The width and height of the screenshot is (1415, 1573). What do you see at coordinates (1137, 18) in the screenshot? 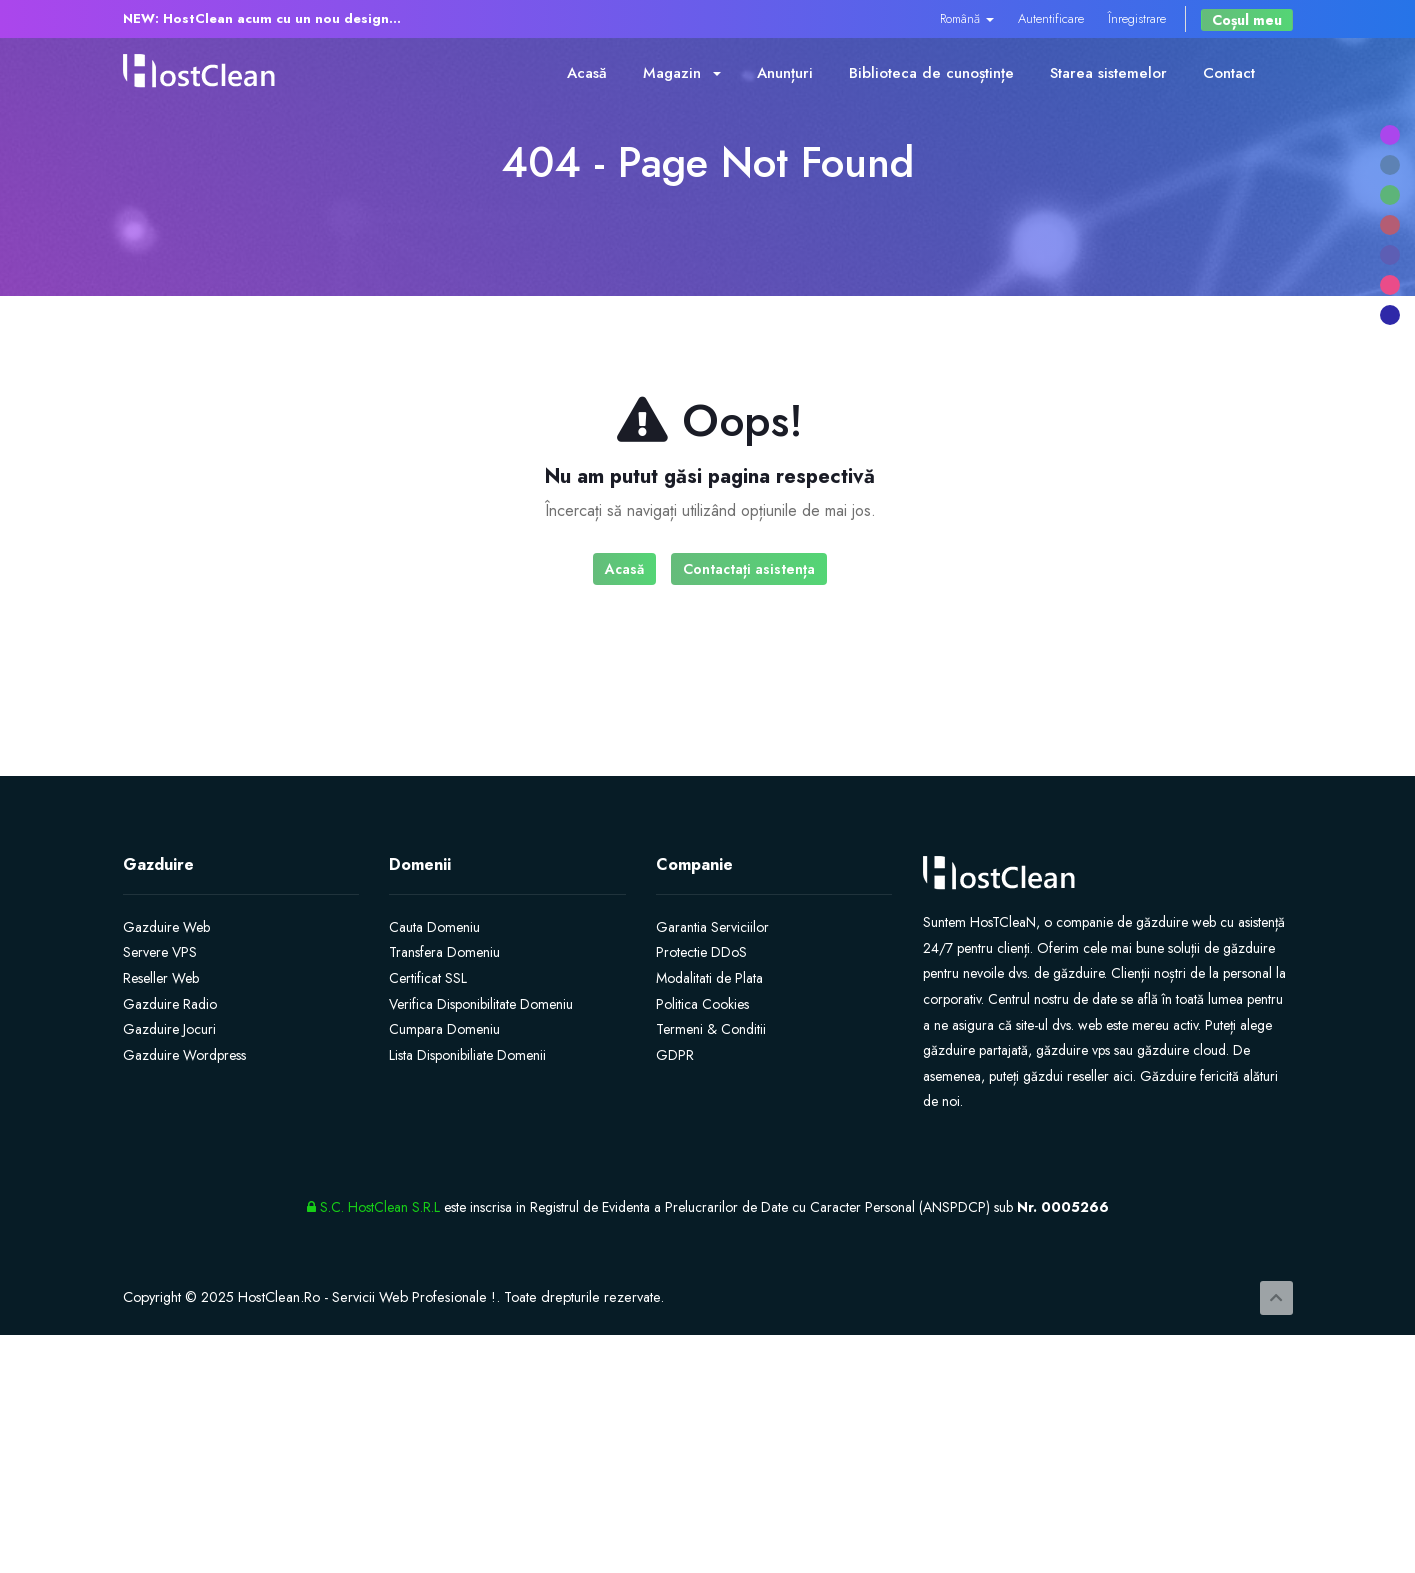
I see `Înregistrare` at bounding box center [1137, 18].